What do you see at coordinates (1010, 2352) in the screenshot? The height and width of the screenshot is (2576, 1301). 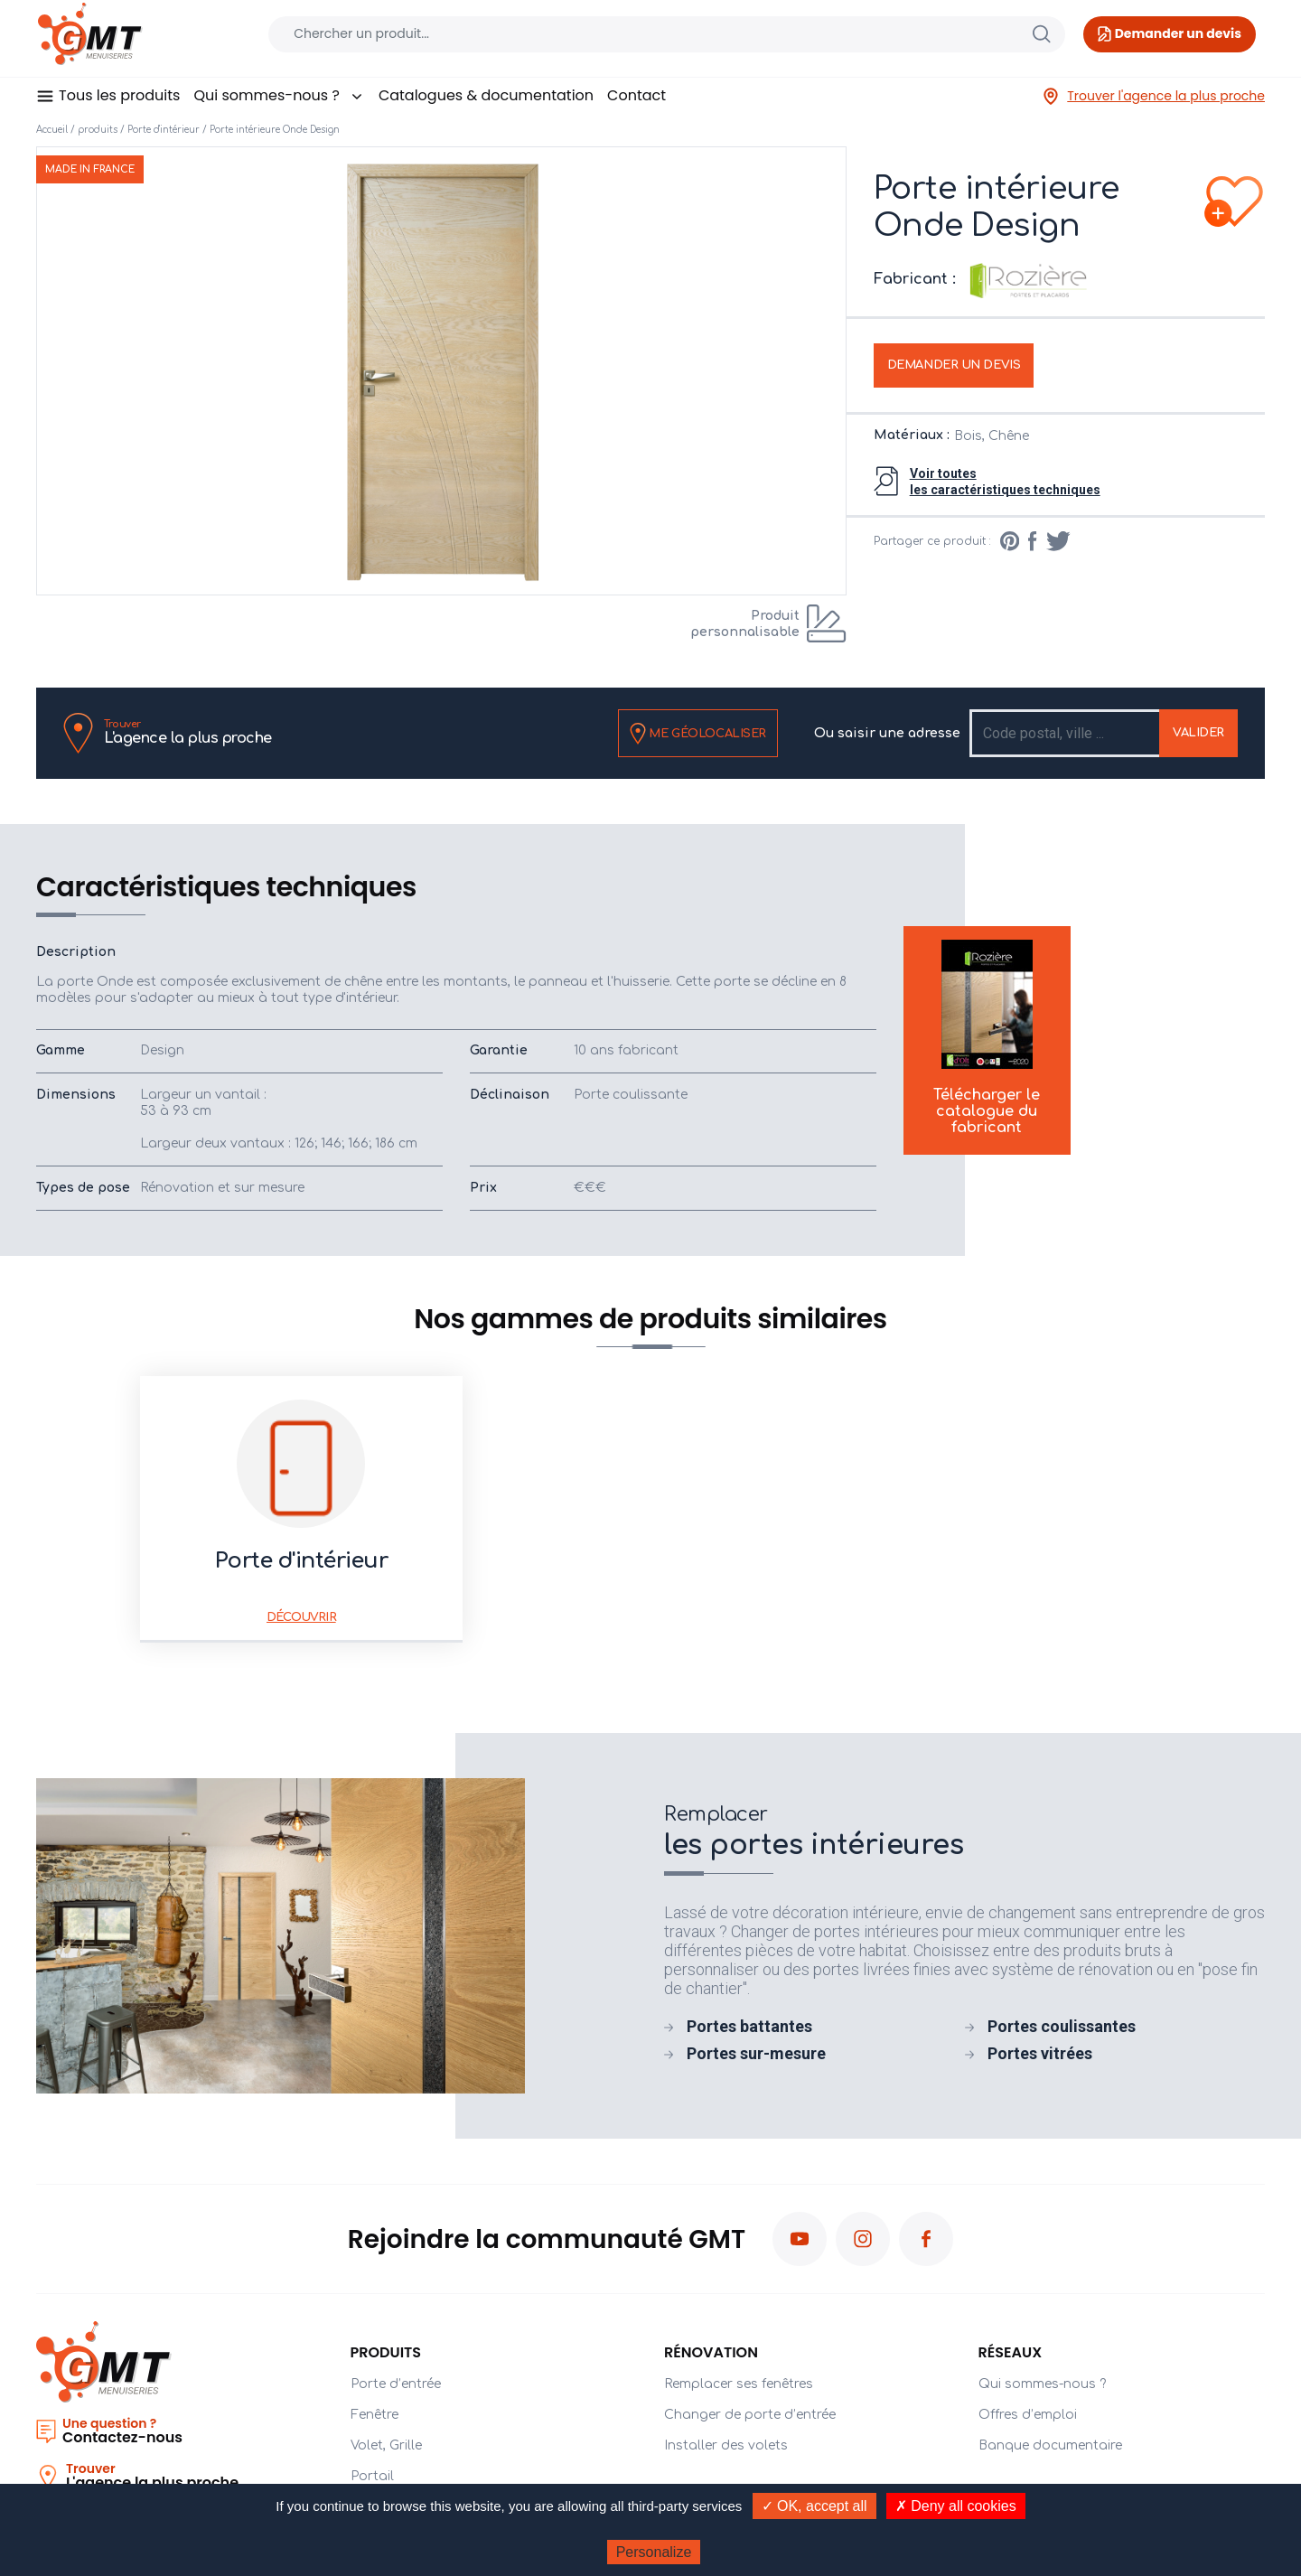 I see `Réseaux` at bounding box center [1010, 2352].